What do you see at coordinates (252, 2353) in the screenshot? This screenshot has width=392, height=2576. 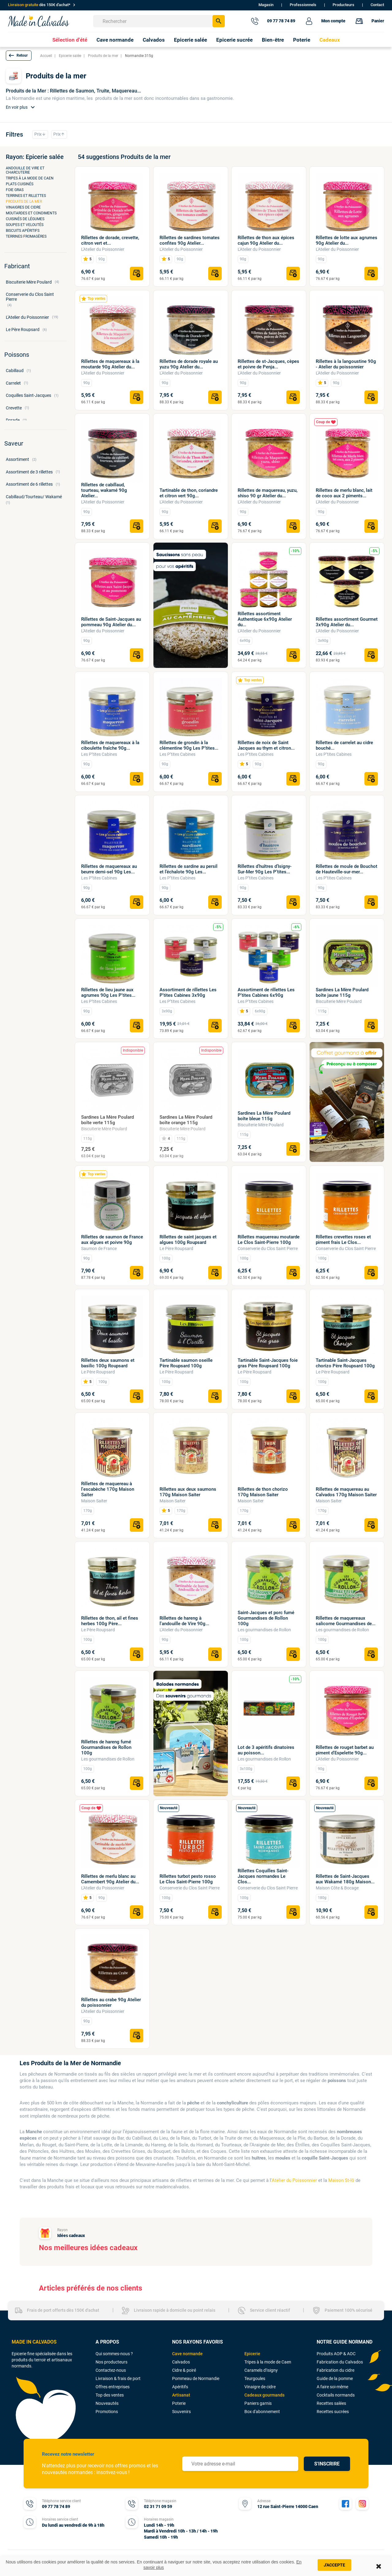 I see `Epicerie` at bounding box center [252, 2353].